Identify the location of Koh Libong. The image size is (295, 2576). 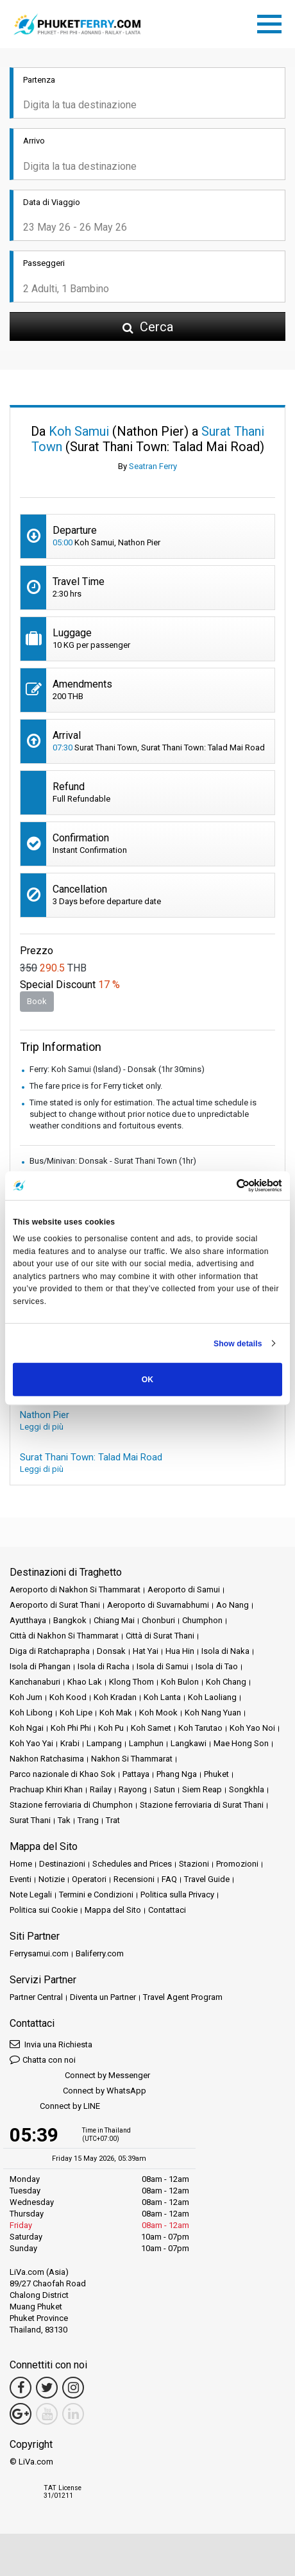
(31, 1712).